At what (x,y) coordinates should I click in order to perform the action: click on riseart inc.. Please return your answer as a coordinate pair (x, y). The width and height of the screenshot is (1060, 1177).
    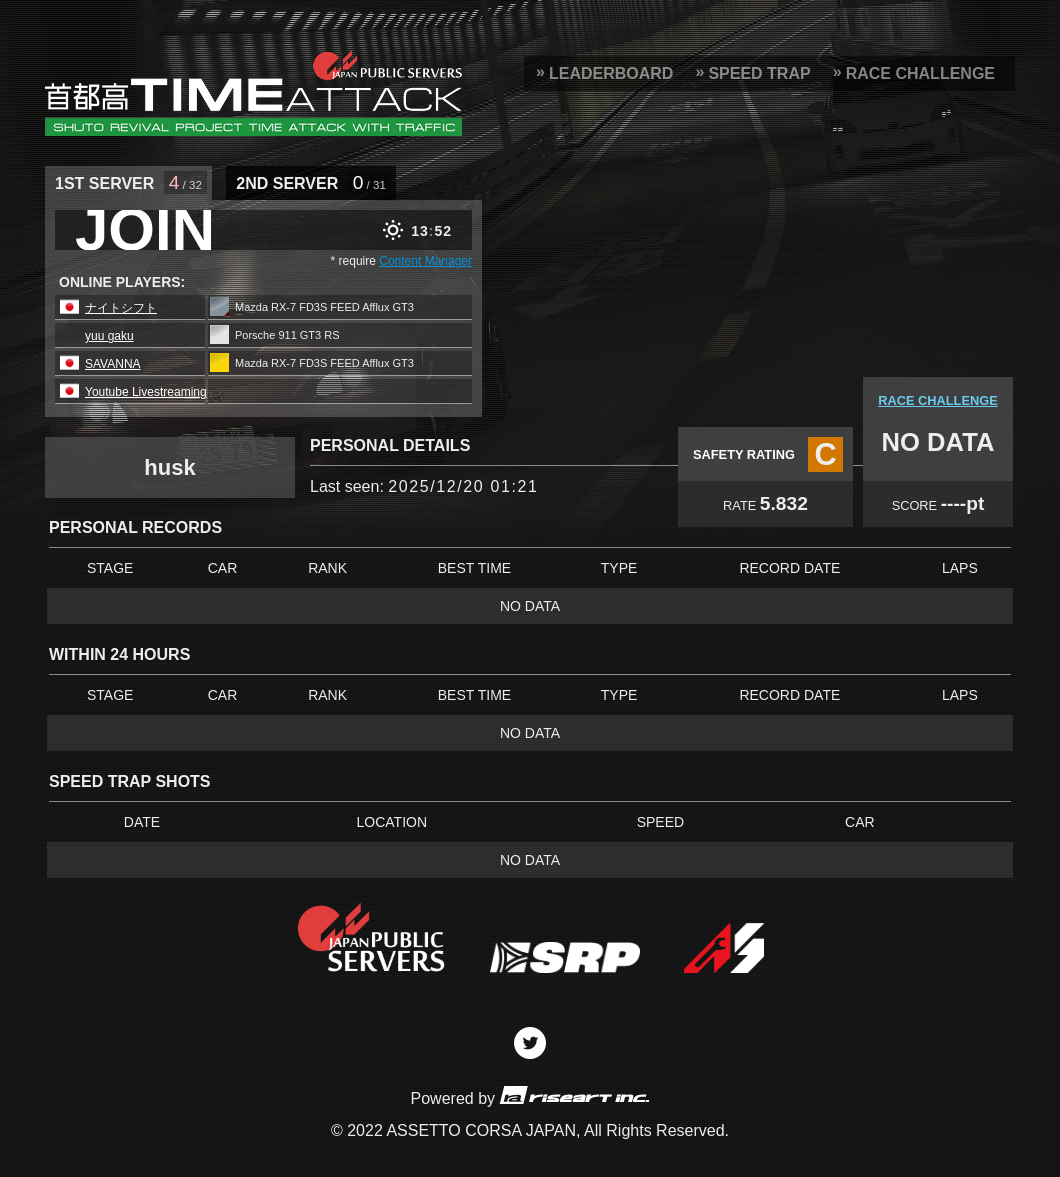
    Looking at the image, I should click on (574, 1094).